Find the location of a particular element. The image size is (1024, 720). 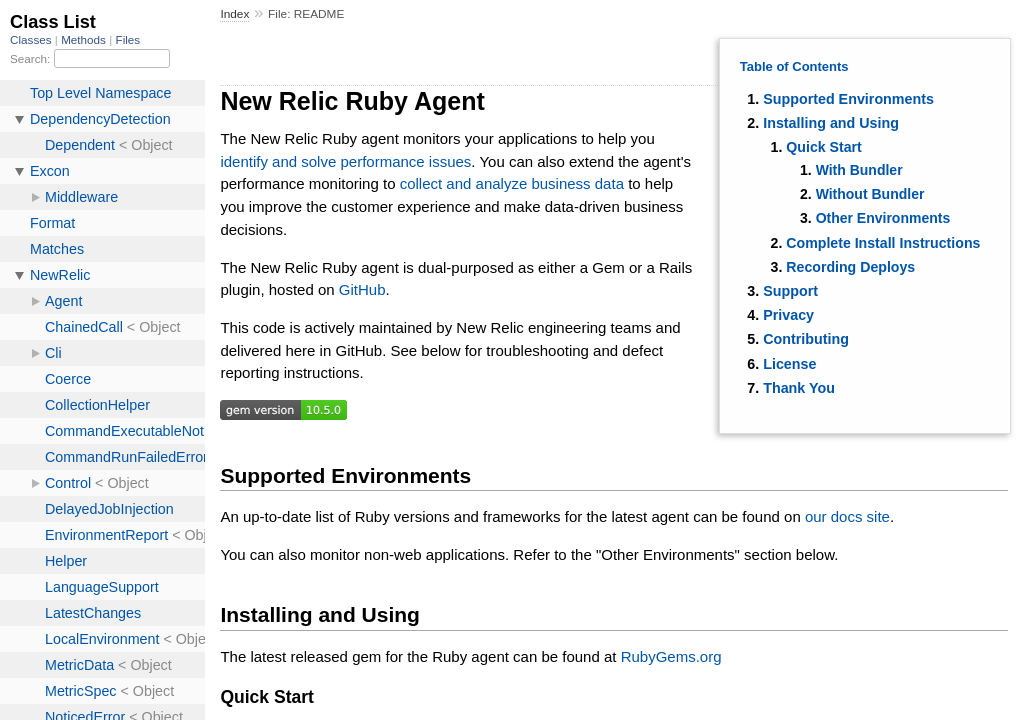

collect and analyze business data is located at coordinates (512, 183).